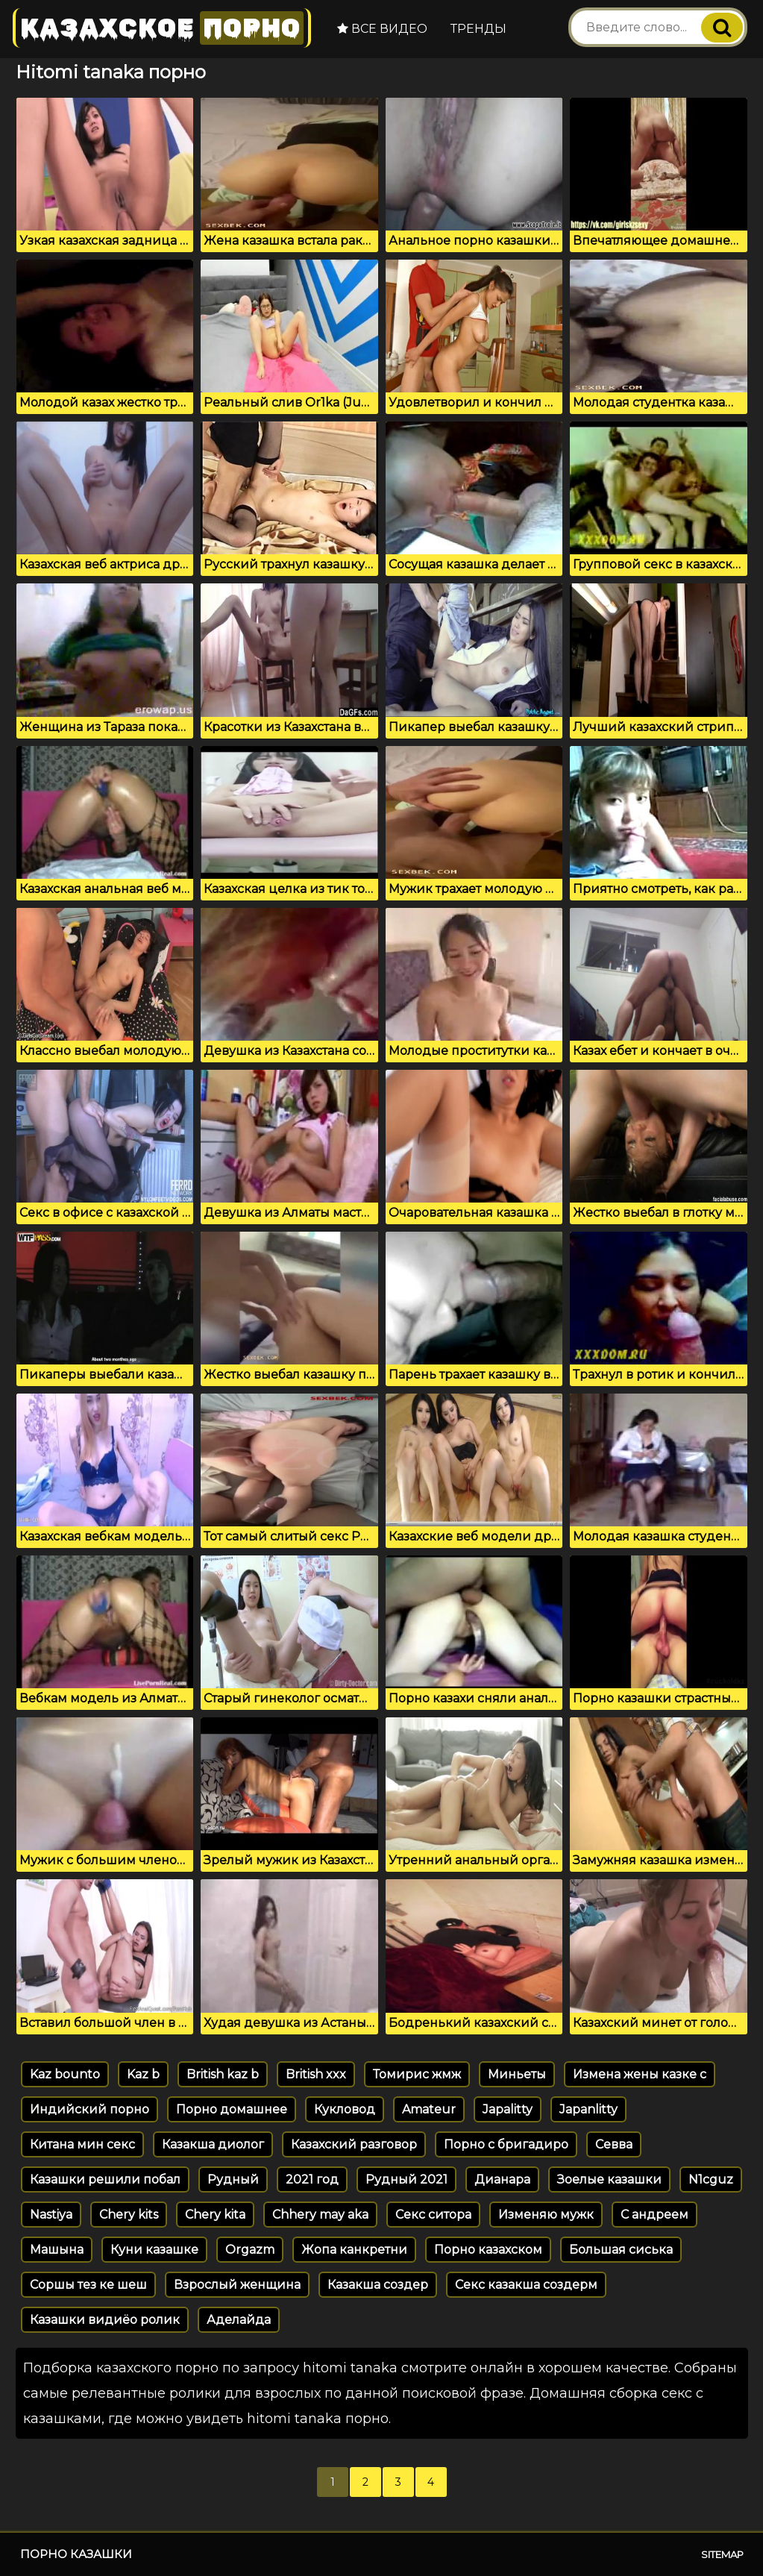  What do you see at coordinates (478, 29) in the screenshot?
I see `Тренды` at bounding box center [478, 29].